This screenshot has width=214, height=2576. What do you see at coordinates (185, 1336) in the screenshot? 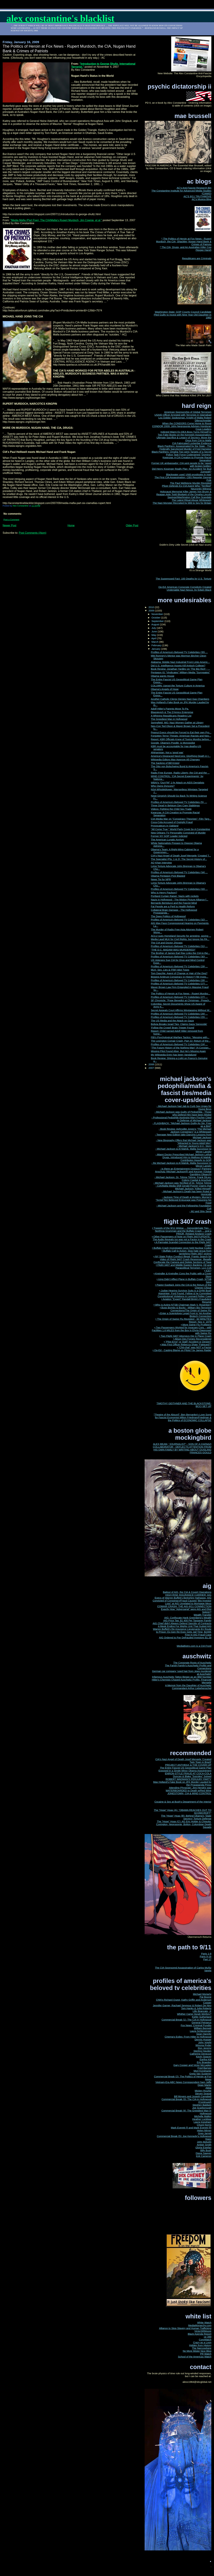
I see `• Two Flight 3407 Attorneys Die in Plane Crash` at bounding box center [185, 1336].